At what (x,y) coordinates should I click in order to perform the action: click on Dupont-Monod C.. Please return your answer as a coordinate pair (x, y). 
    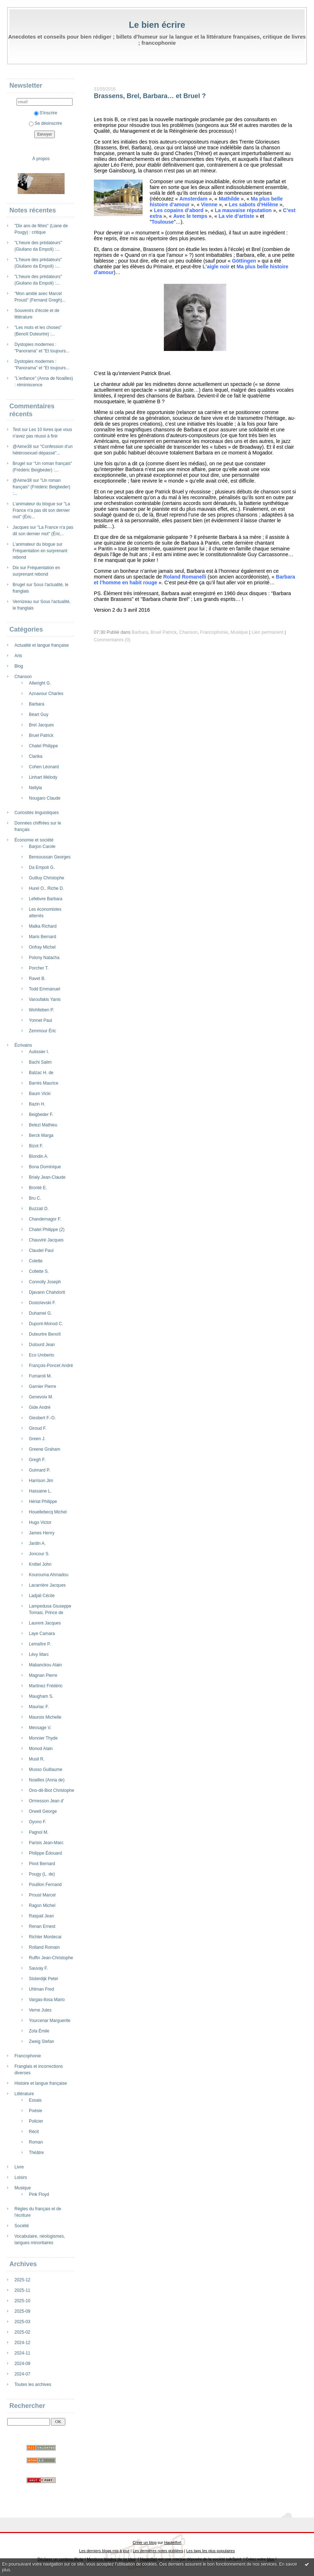
    Looking at the image, I should click on (46, 1323).